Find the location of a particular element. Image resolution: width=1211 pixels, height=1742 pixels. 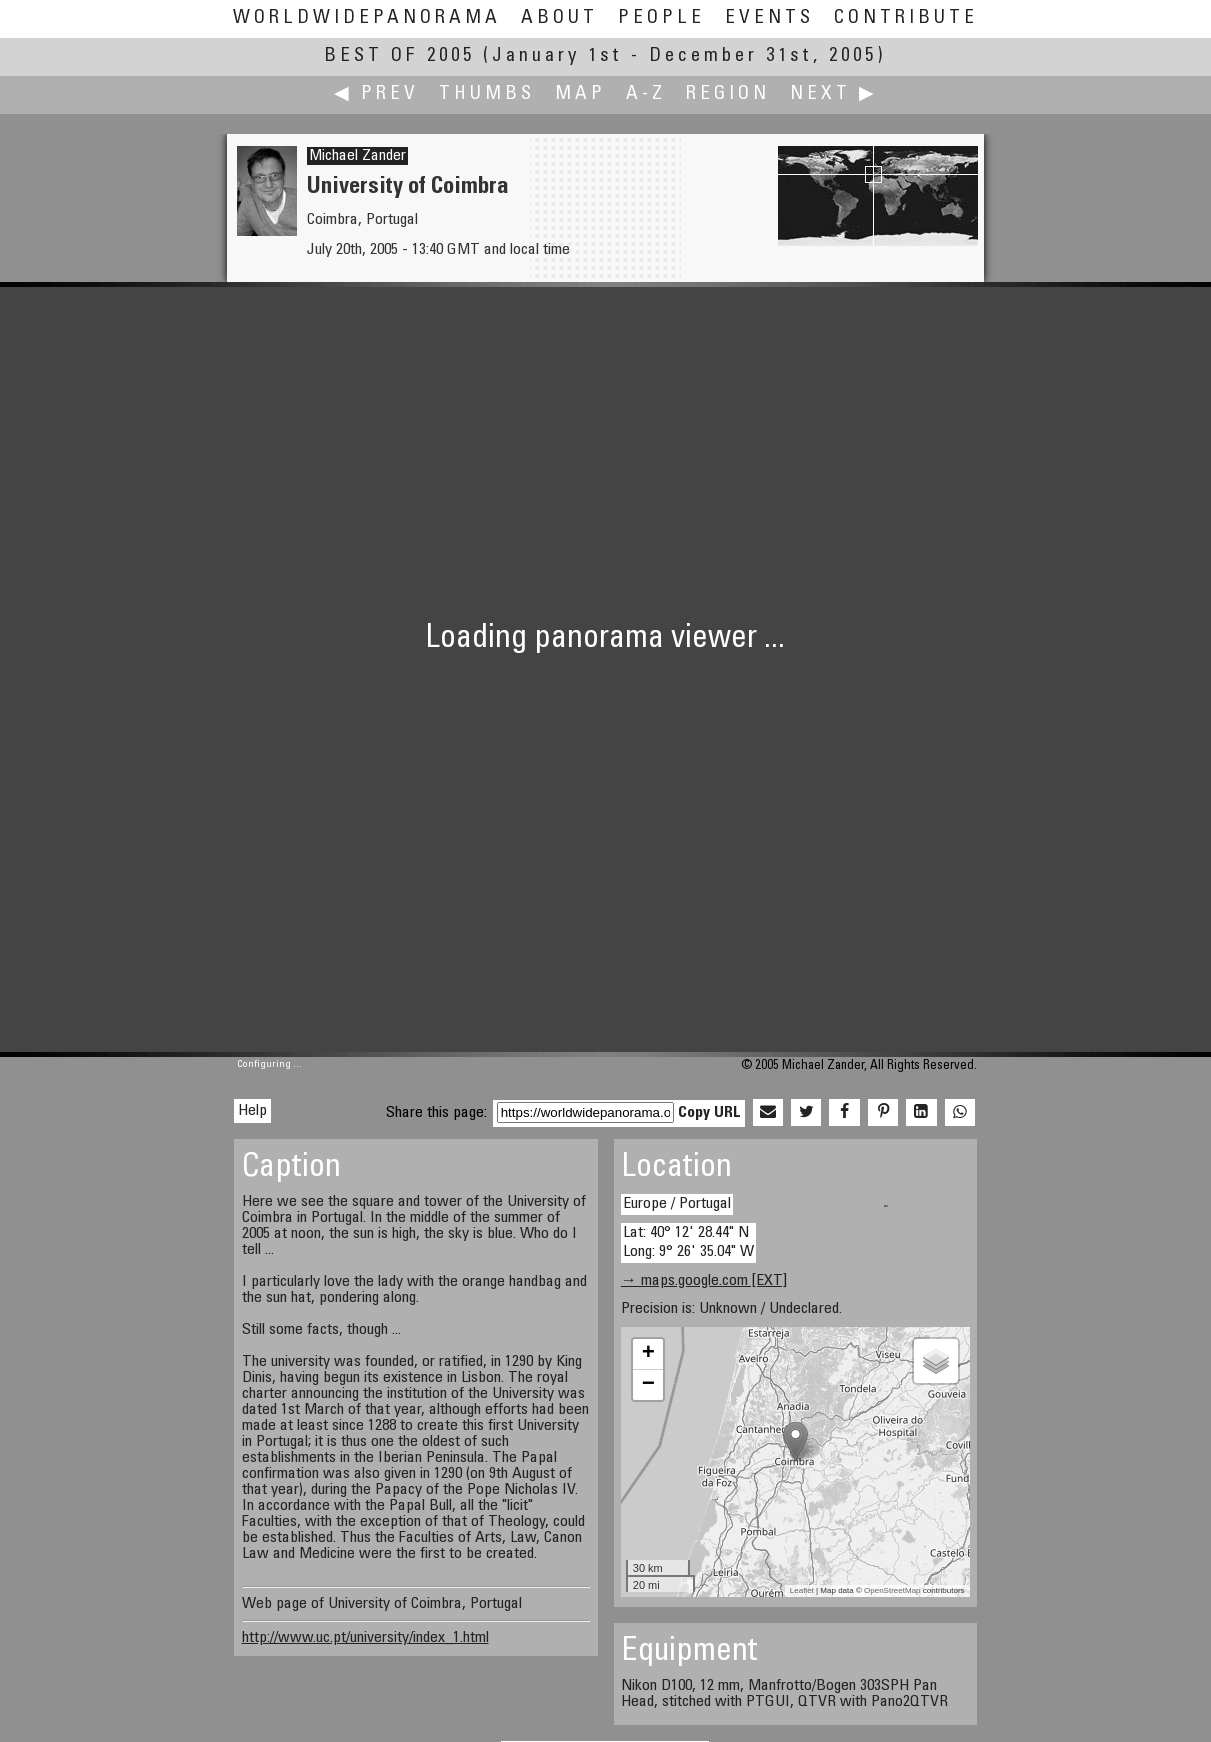

Region is located at coordinates (728, 94).